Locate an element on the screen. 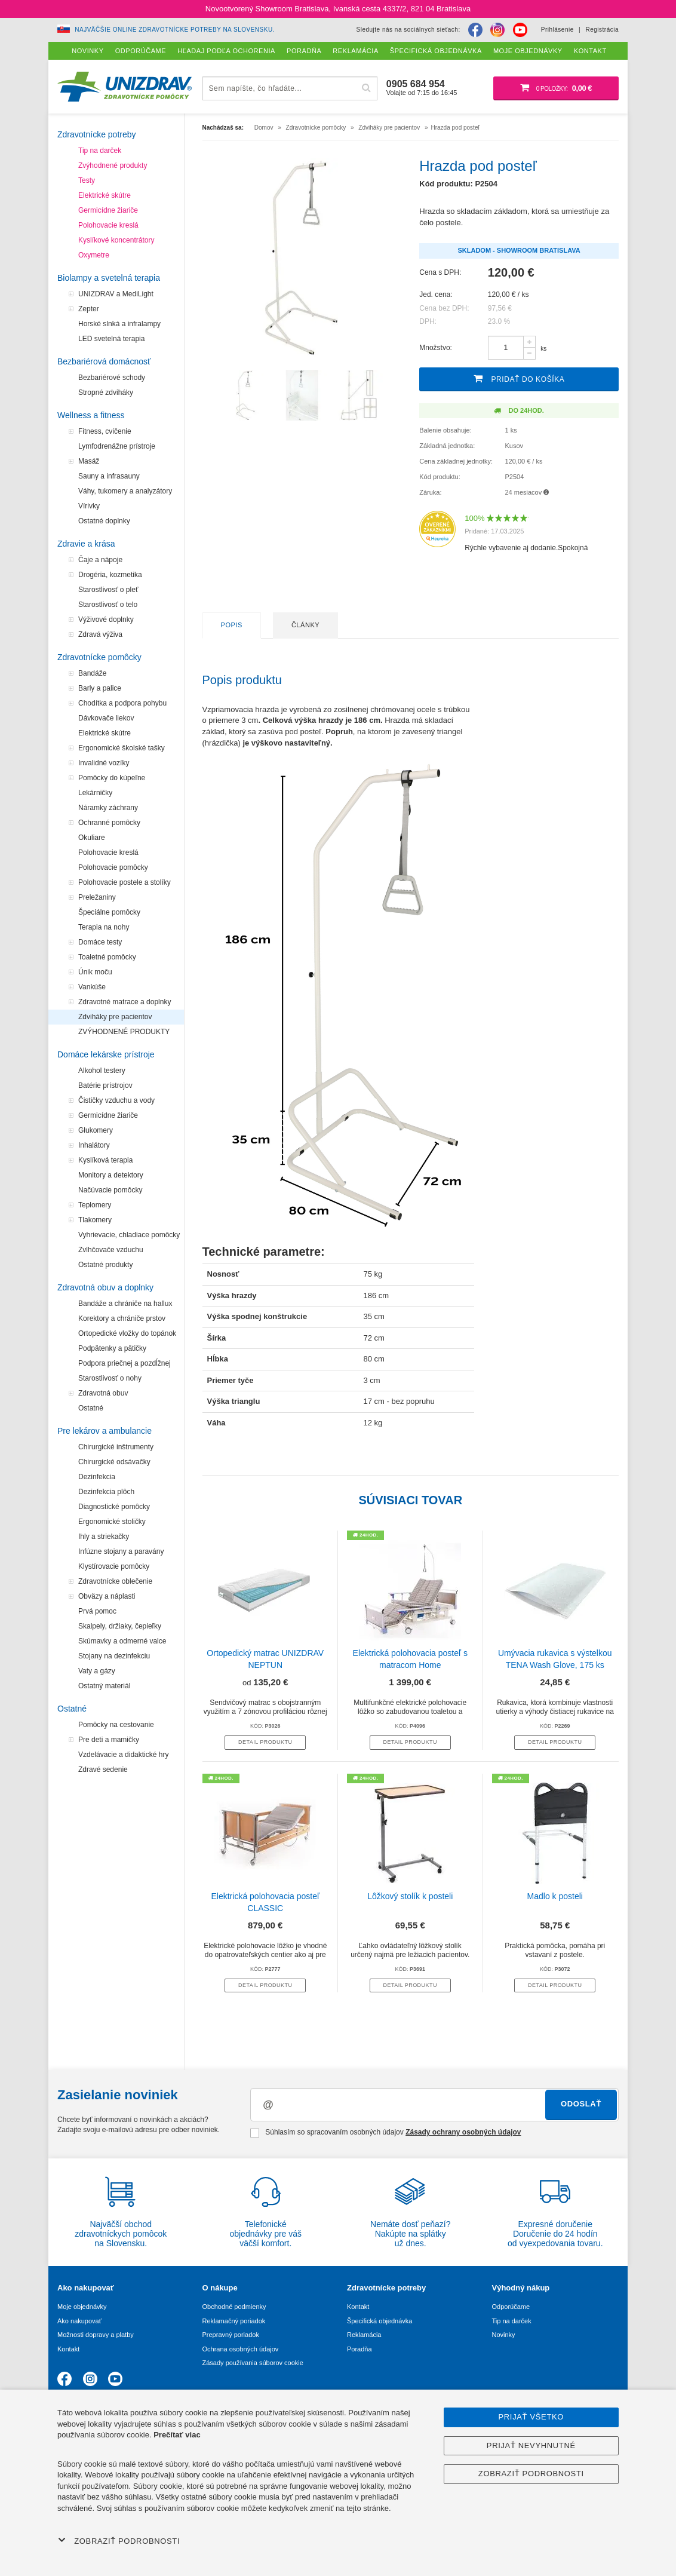  [Hľadať] is located at coordinates (366, 88).